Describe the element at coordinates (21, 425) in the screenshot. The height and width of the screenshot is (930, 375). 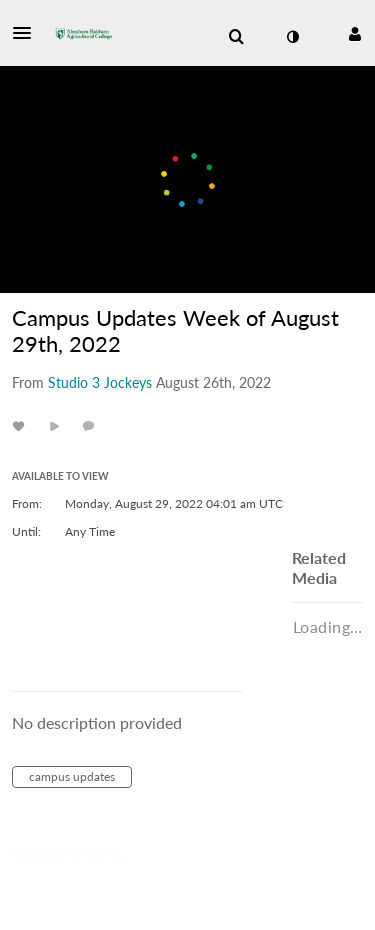
I see `[toggle like for media]` at that location.